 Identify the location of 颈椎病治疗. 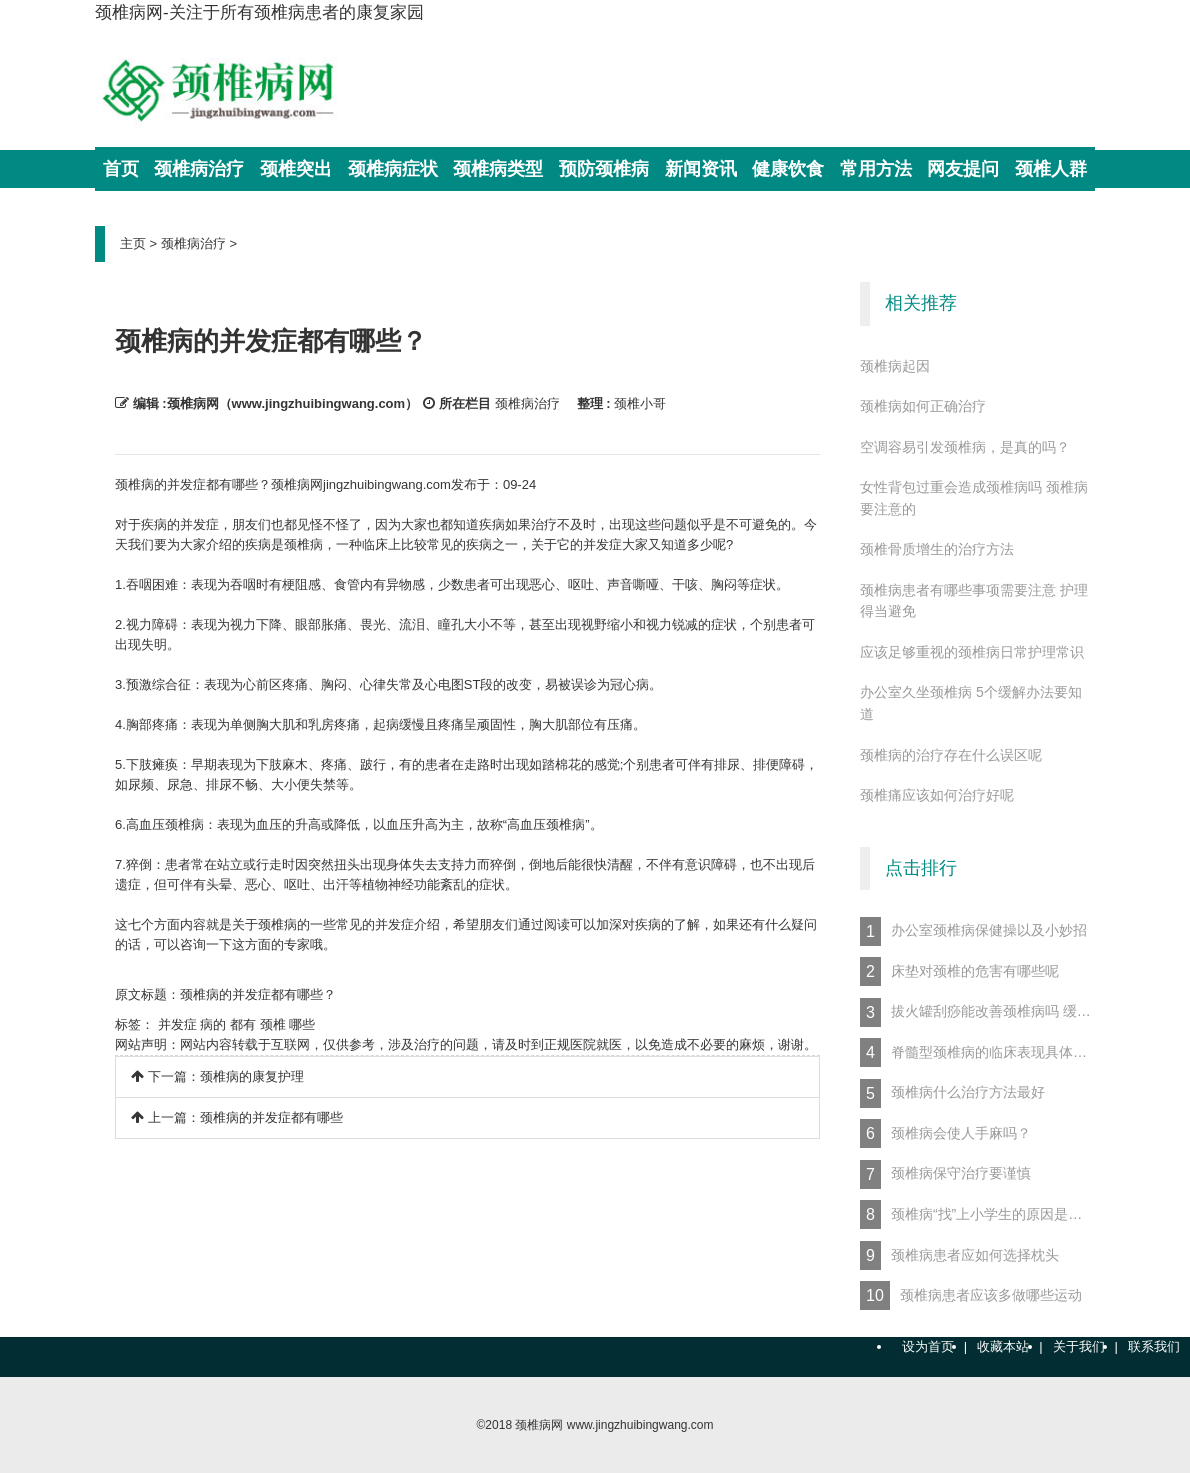
(193, 243).